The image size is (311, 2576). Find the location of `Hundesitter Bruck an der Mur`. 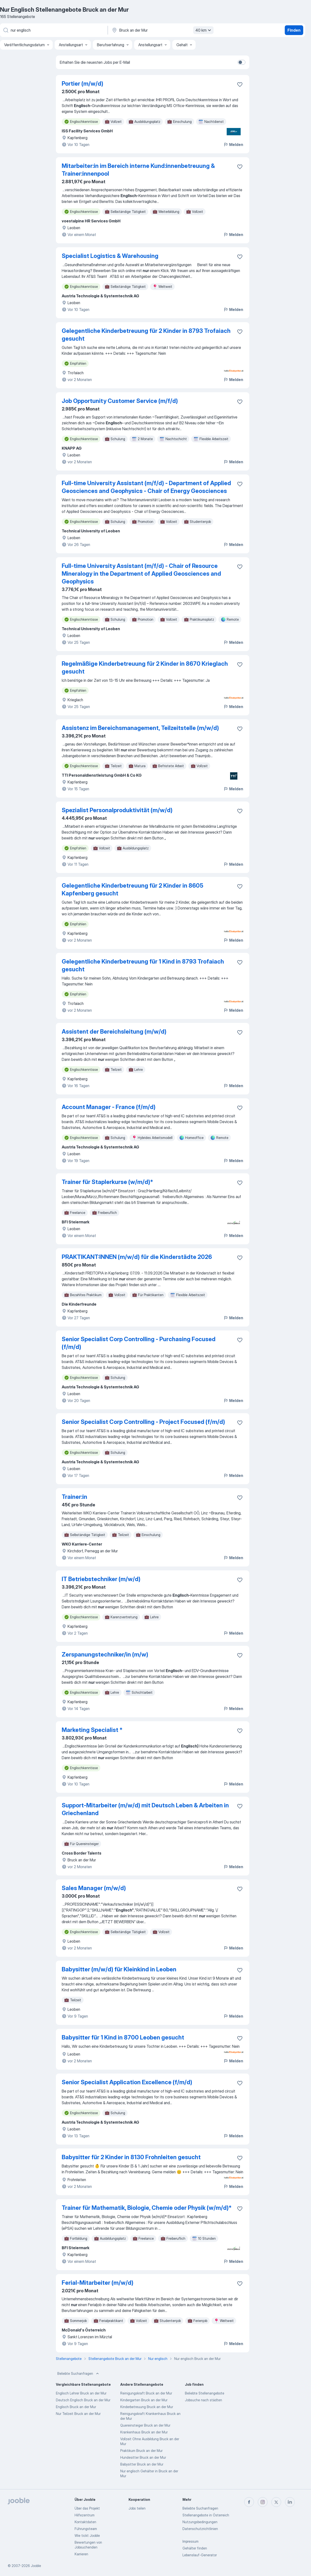

Hundesitter Bruck an der Mur is located at coordinates (143, 2457).